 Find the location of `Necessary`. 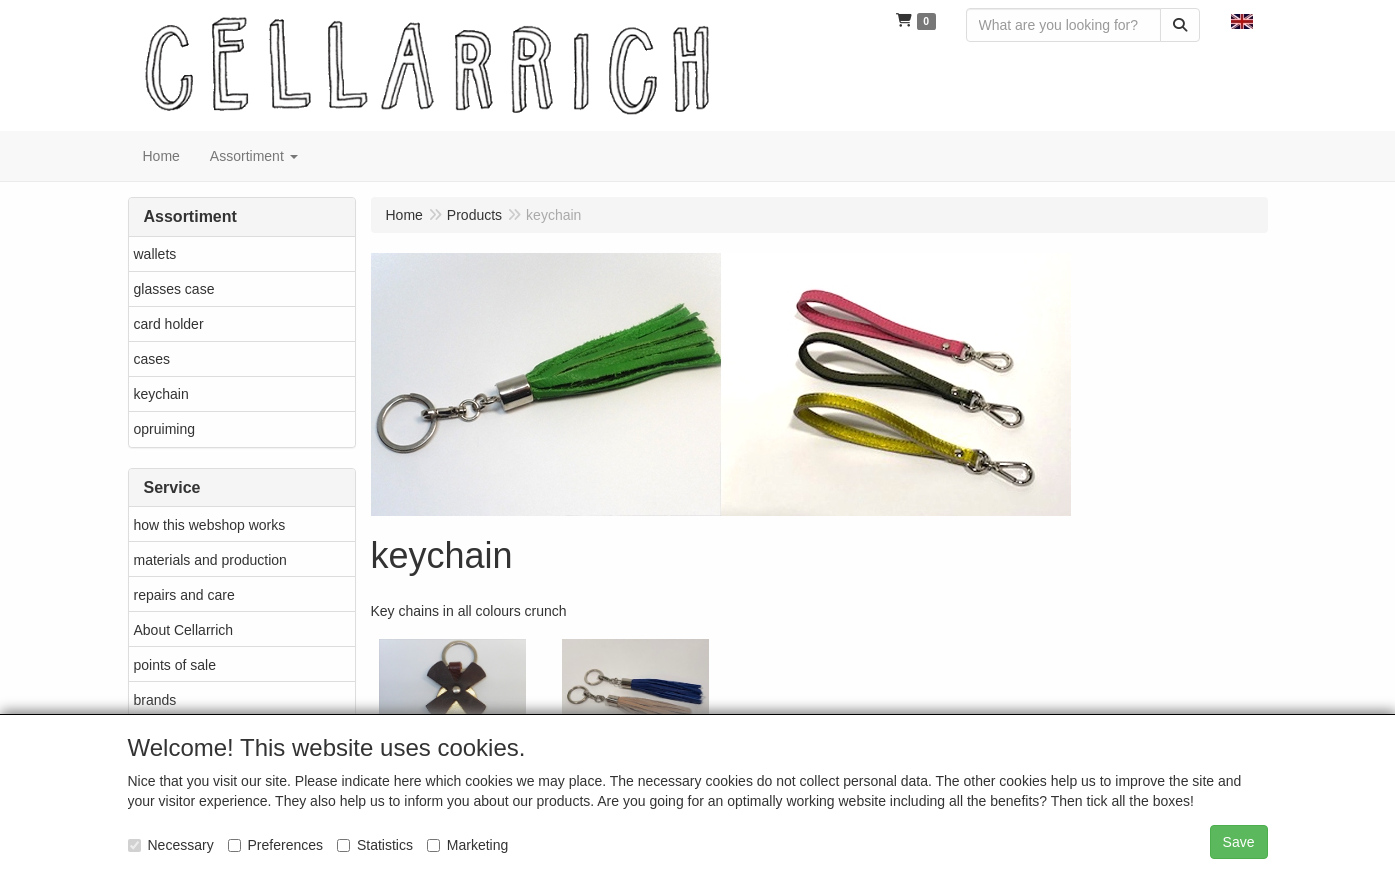

Necessary is located at coordinates (171, 845).